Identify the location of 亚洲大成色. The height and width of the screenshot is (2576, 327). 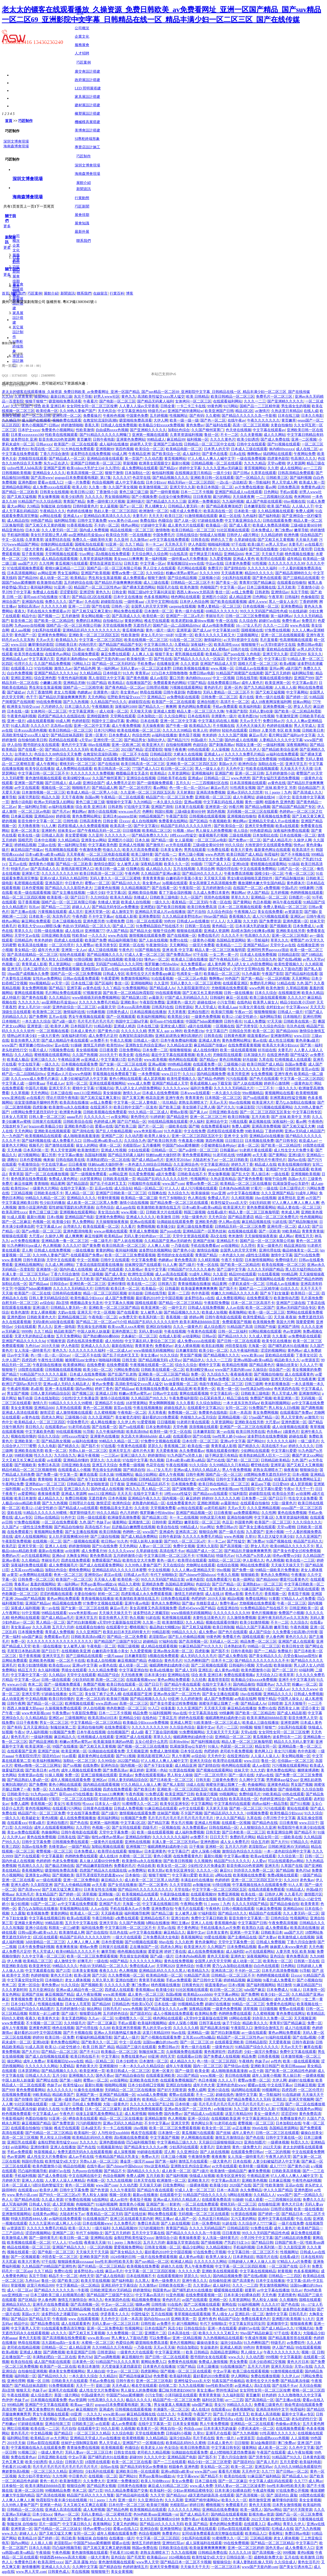
(20, 1885).